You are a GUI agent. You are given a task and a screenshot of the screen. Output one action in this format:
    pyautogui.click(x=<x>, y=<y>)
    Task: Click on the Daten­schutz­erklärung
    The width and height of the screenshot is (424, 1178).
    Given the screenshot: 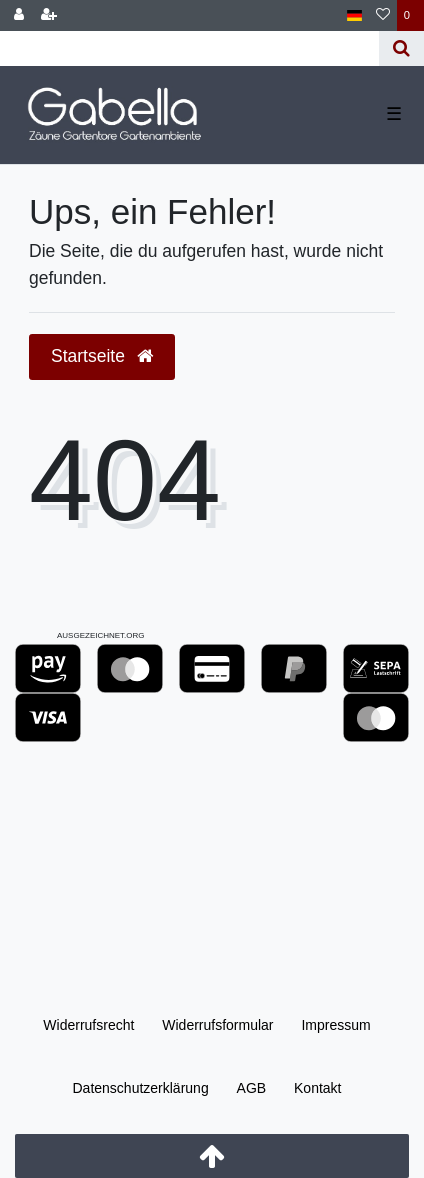 What is the action you would take?
    pyautogui.click(x=140, y=1088)
    